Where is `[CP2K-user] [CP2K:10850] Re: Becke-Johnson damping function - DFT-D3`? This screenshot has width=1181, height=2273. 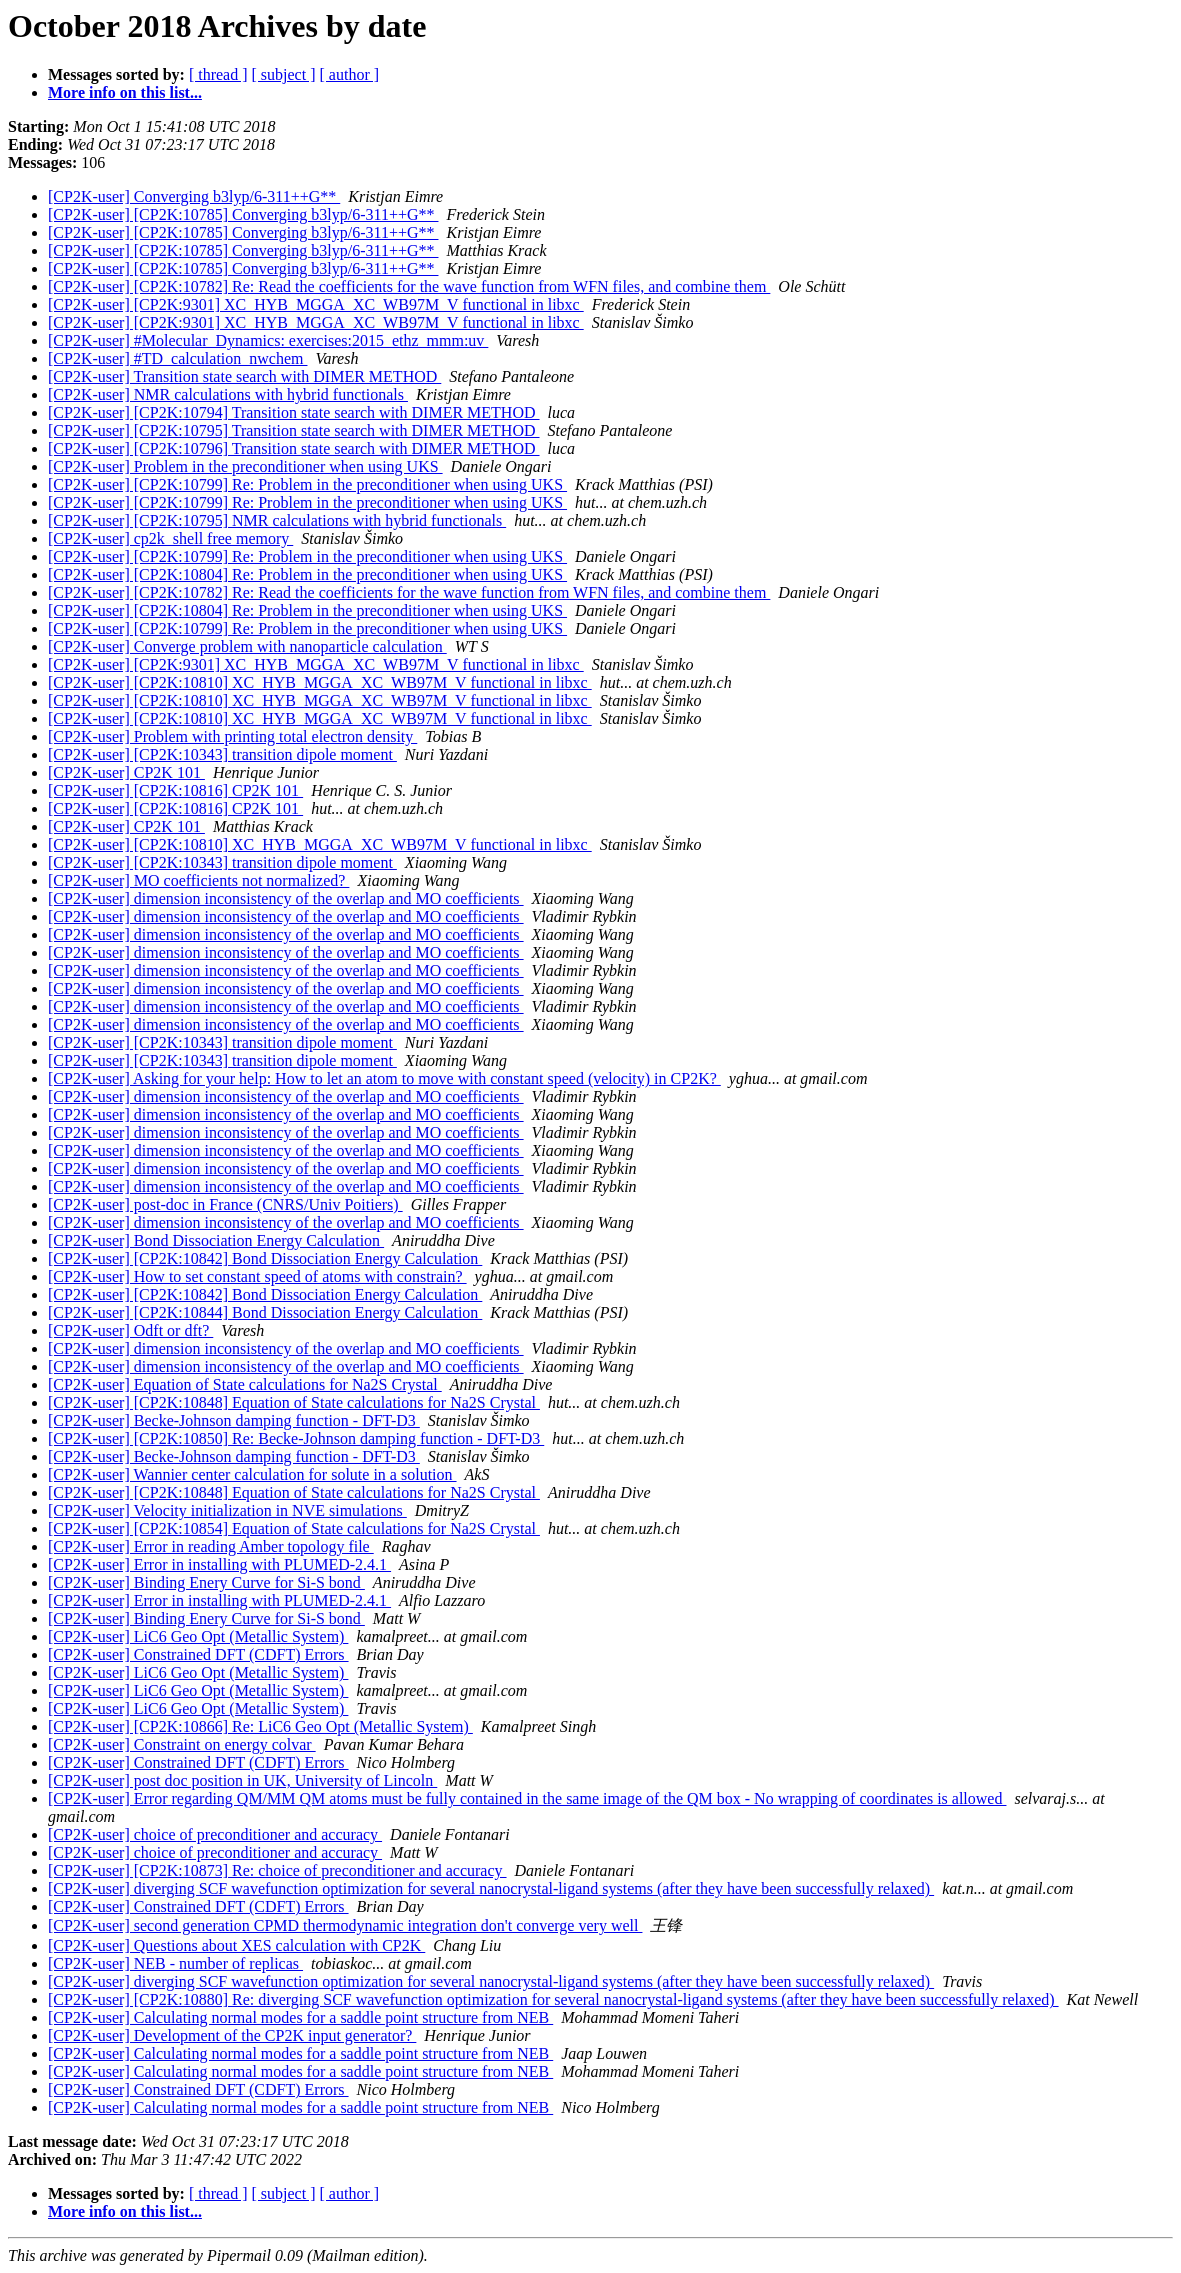
[CP2K-user] [CP2K:10850] Re: Becke-Johnson damping function - DFT-D3 is located at coordinates (296, 1438).